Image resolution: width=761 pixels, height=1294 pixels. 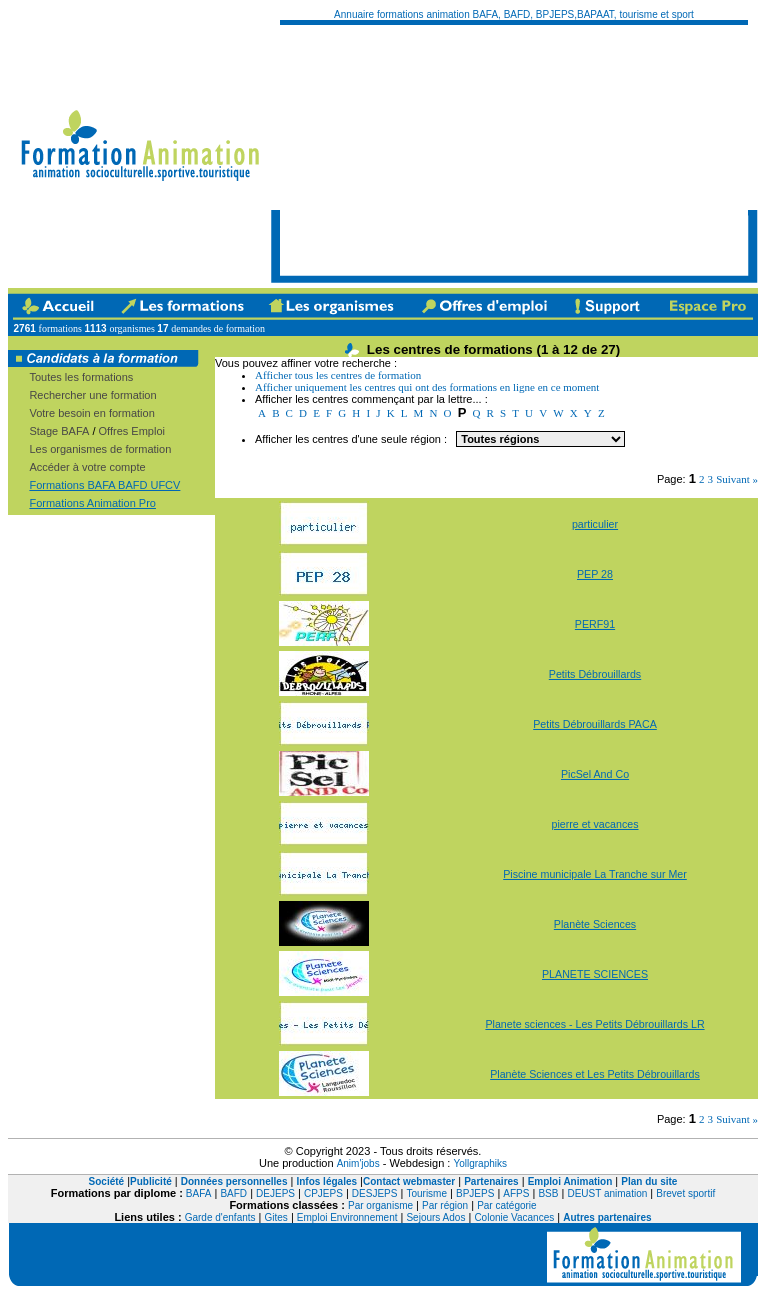 I want to click on particulier, so click(x=595, y=524).